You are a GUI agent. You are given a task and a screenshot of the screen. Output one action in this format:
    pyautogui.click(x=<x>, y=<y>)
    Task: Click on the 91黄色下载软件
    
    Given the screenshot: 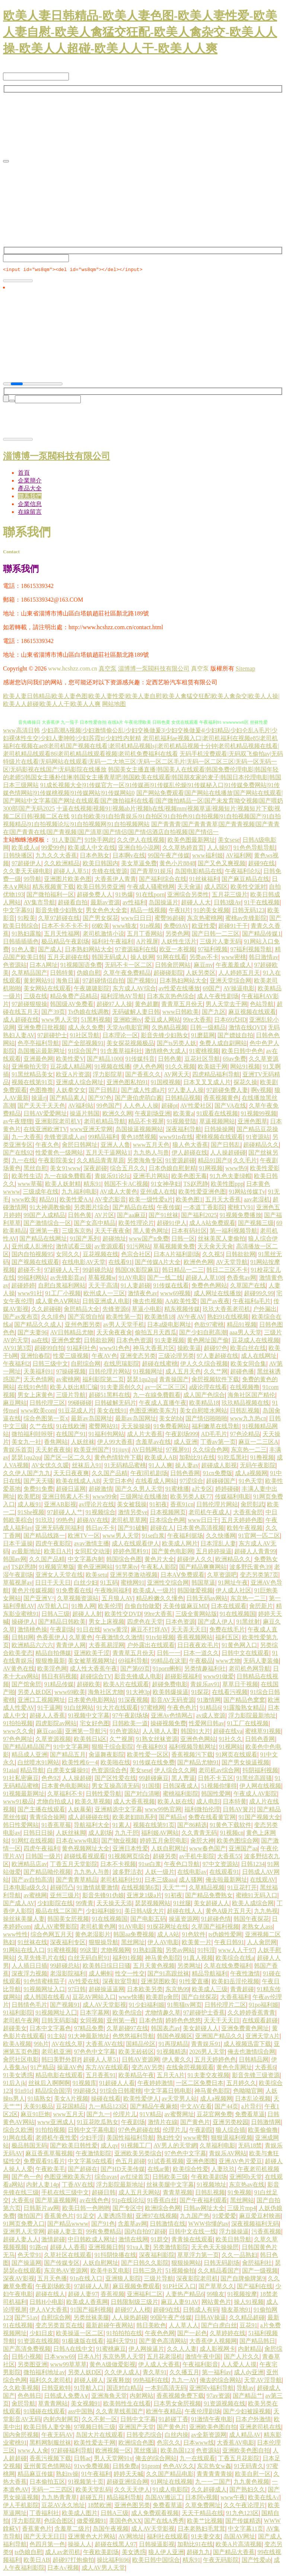 What is the action you would take?
    pyautogui.click(x=230, y=1826)
    